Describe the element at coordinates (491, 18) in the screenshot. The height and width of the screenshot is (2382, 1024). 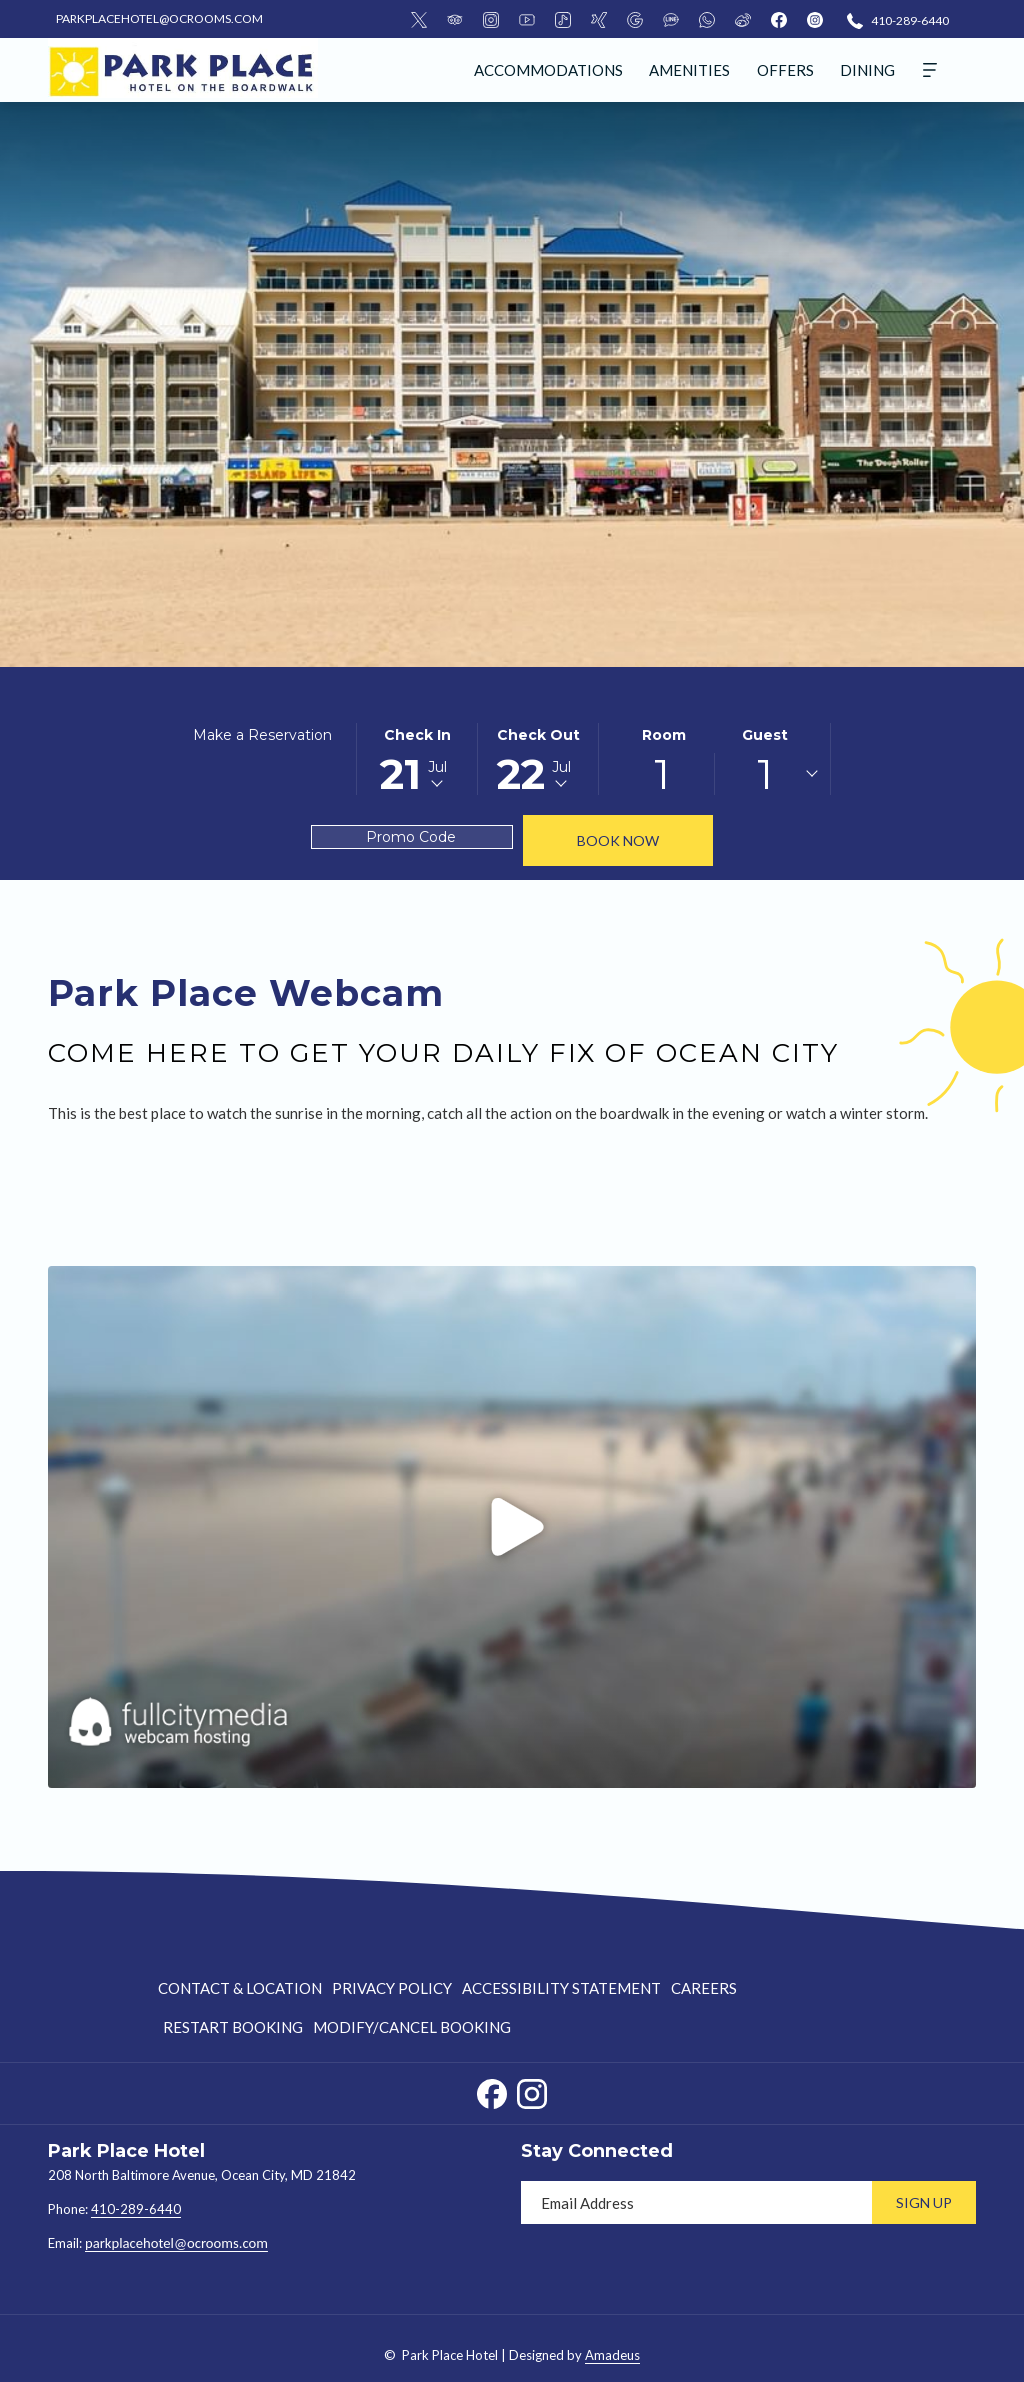
I see `[Instagram]` at that location.